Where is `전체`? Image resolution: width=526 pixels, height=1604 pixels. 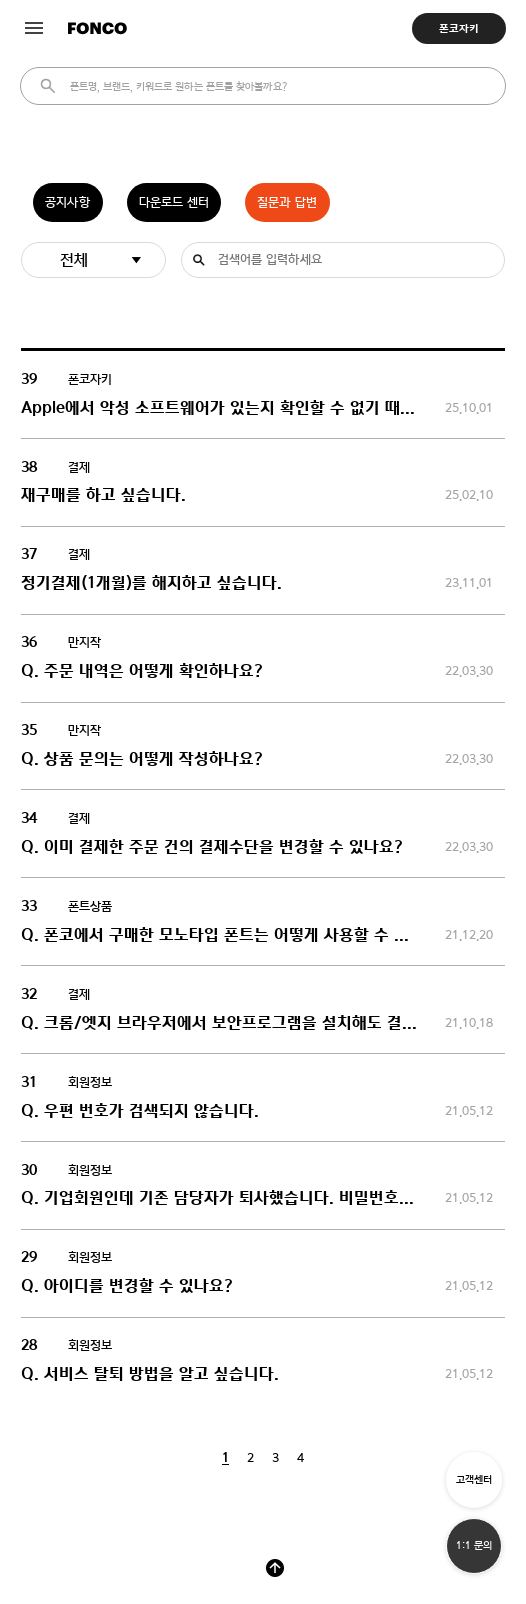
전체 is located at coordinates (74, 259).